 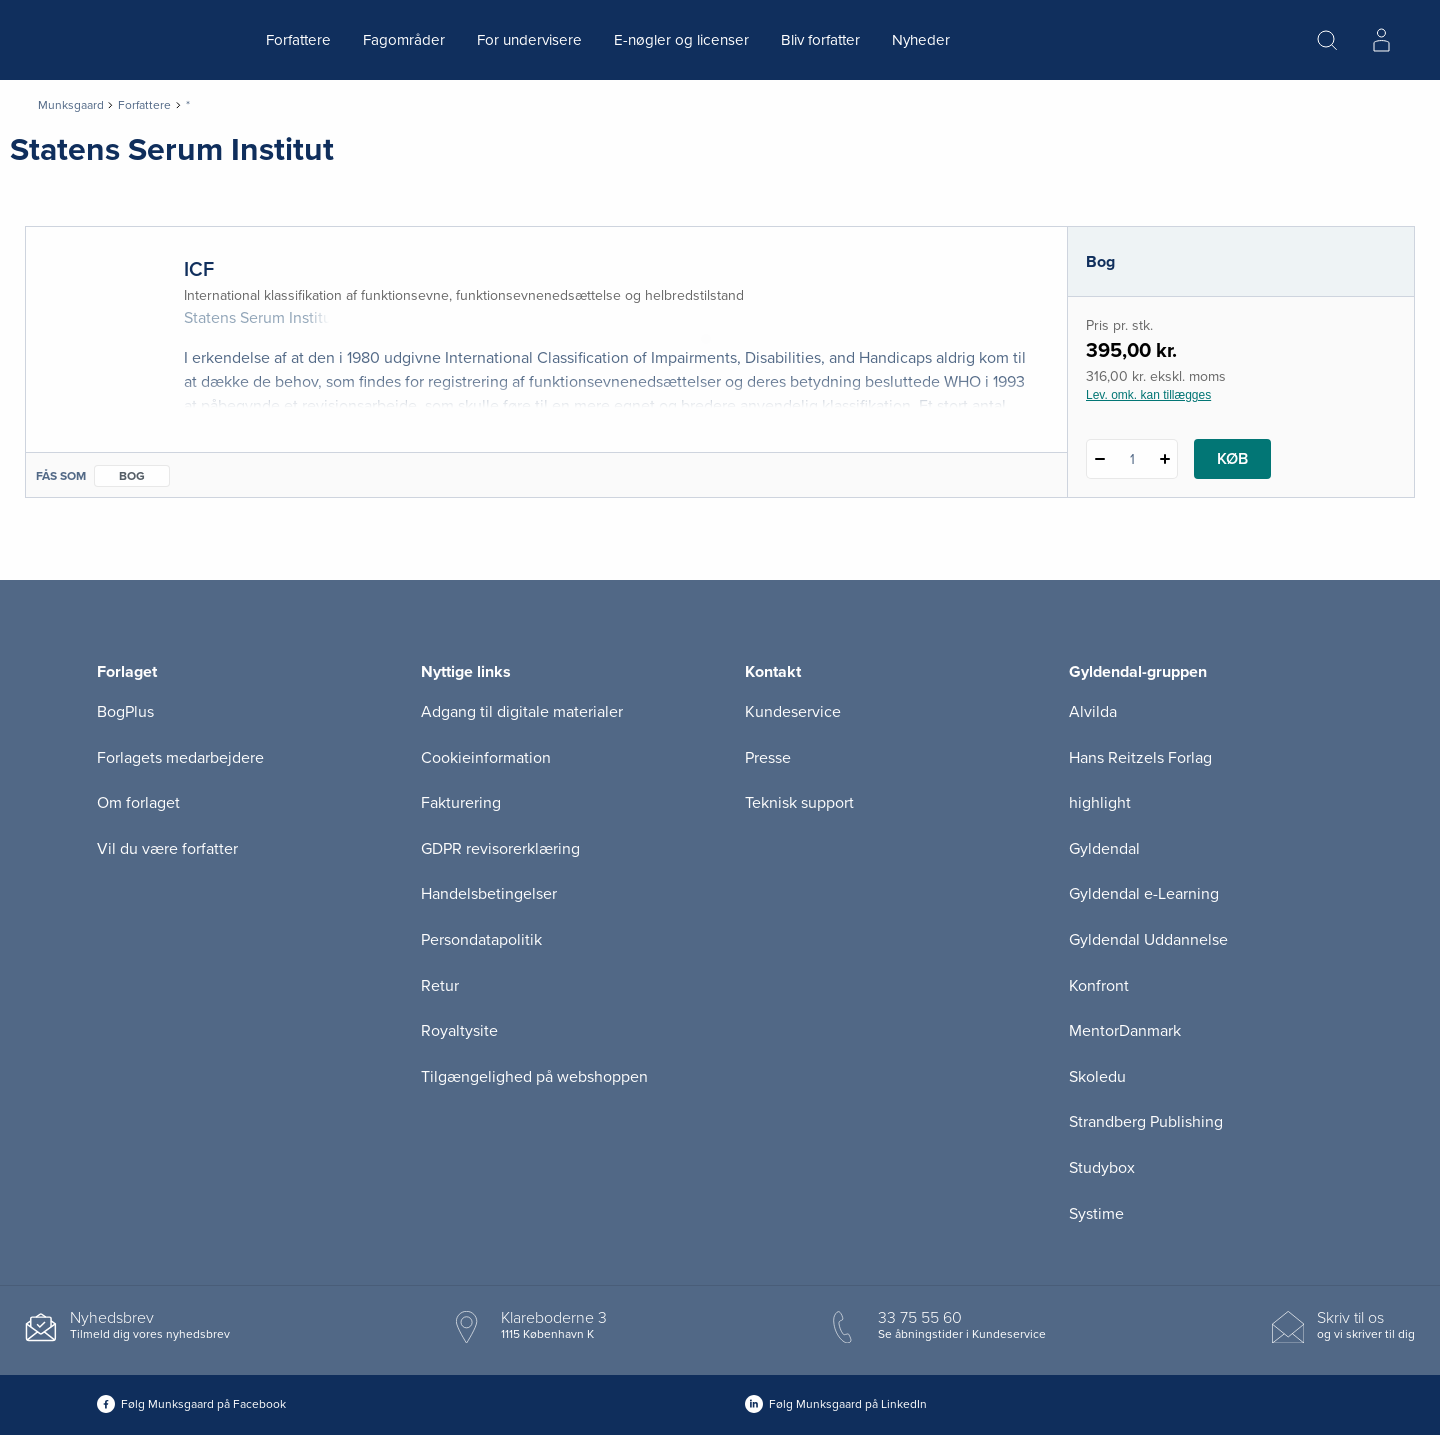 I want to click on Hans Reitzels Forlag, so click(x=1140, y=758).